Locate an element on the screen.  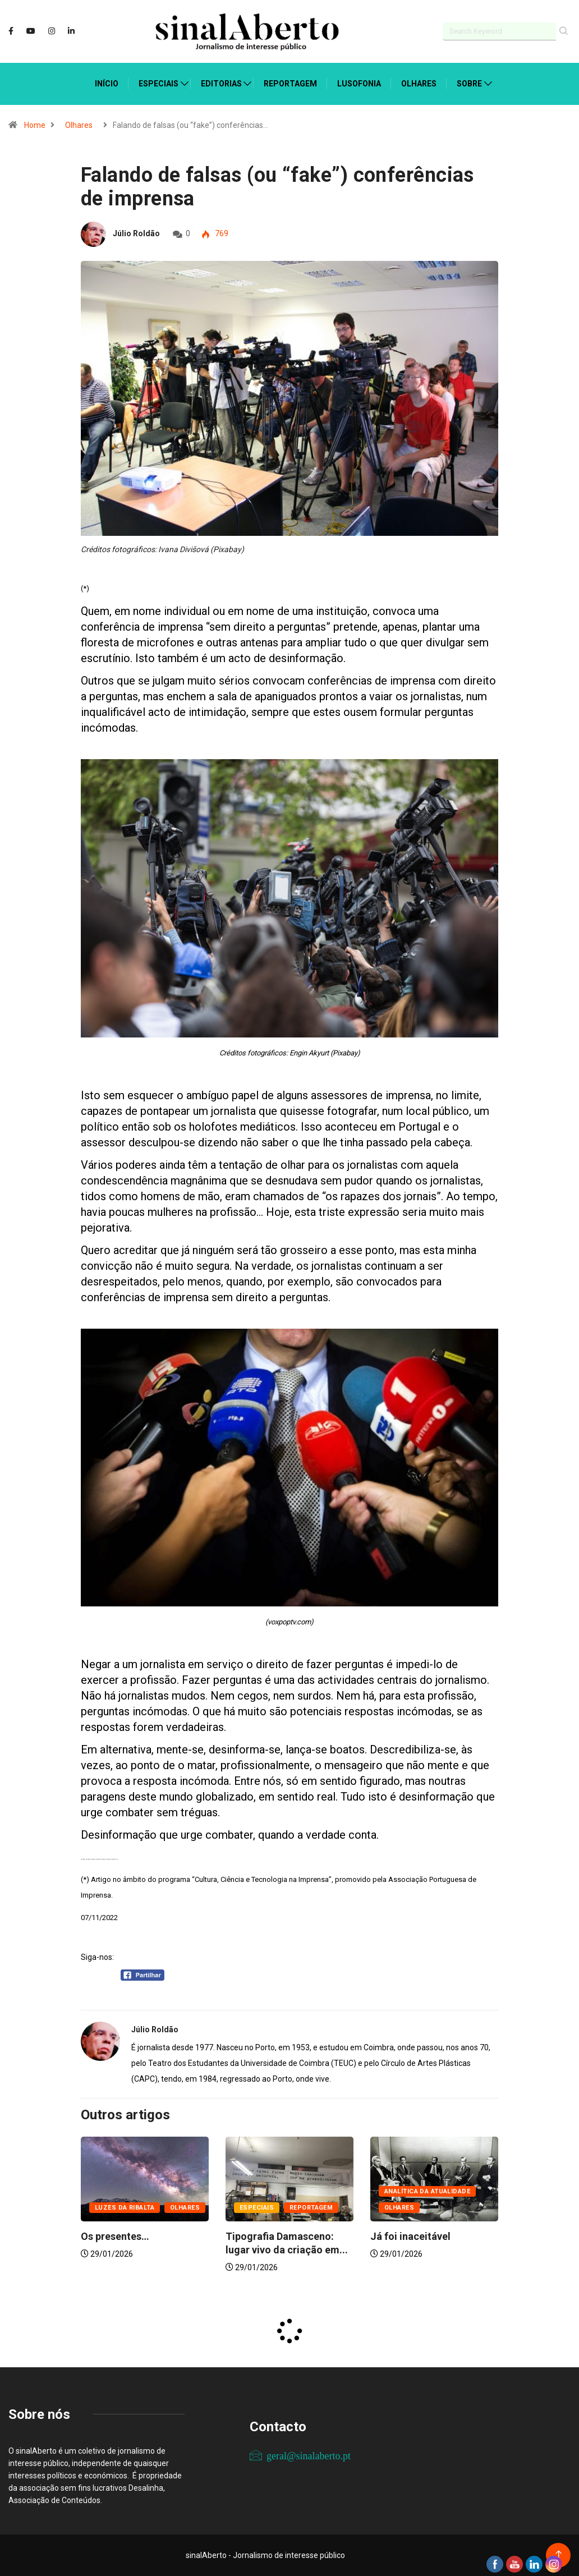
Início is located at coordinates (106, 83).